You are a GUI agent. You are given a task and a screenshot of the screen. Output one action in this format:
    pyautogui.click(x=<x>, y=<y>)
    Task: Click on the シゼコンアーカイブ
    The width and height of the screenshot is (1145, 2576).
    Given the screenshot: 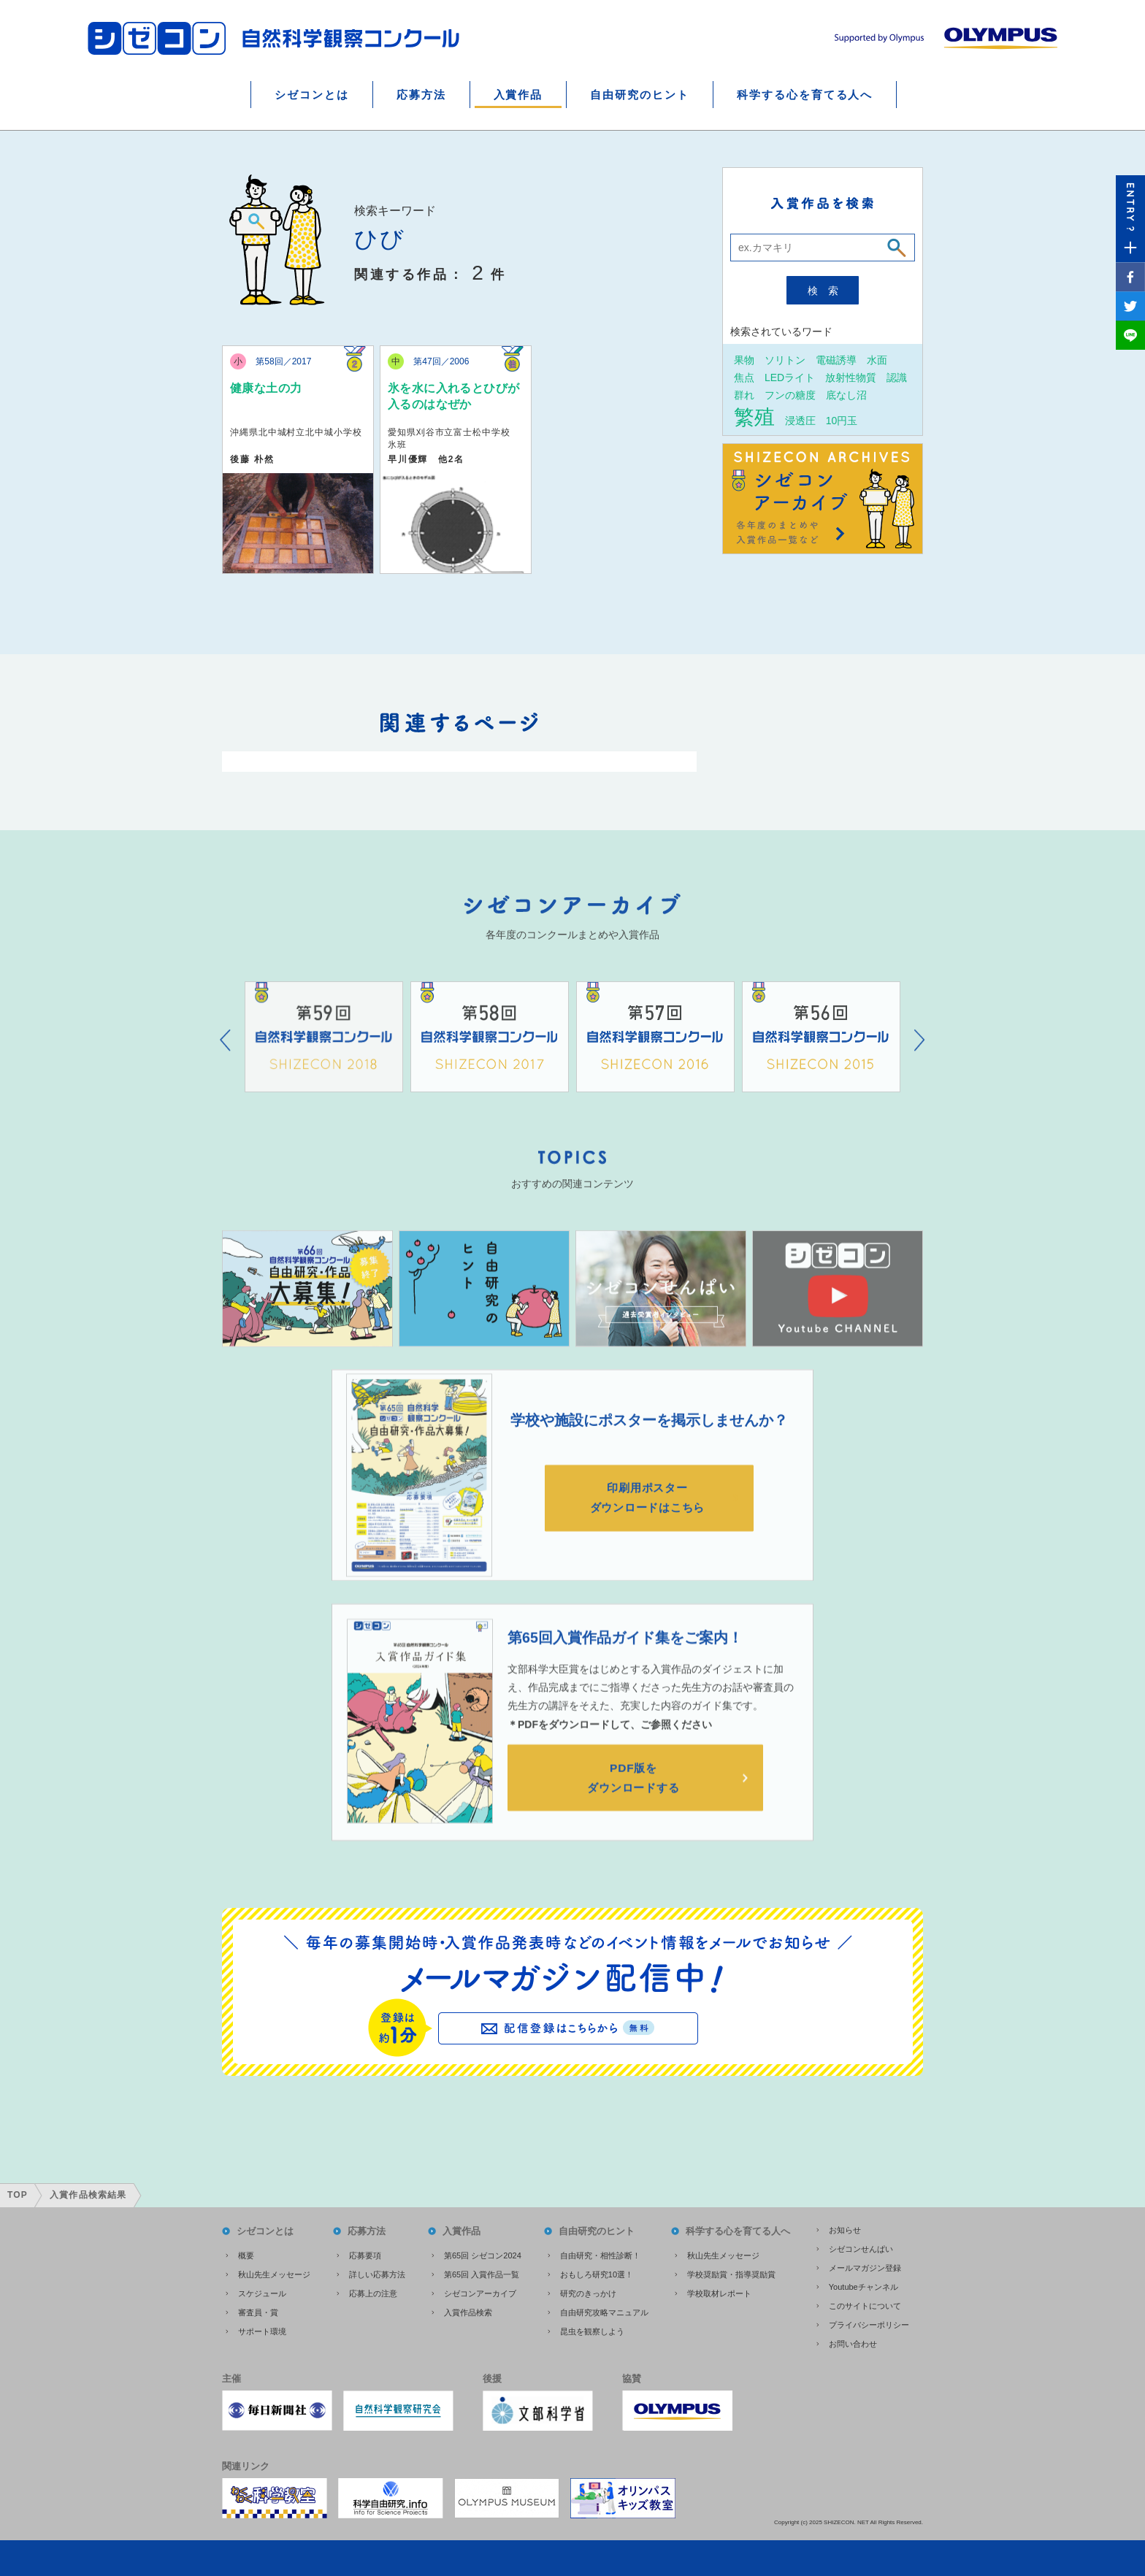 What is the action you would take?
    pyautogui.click(x=480, y=2291)
    